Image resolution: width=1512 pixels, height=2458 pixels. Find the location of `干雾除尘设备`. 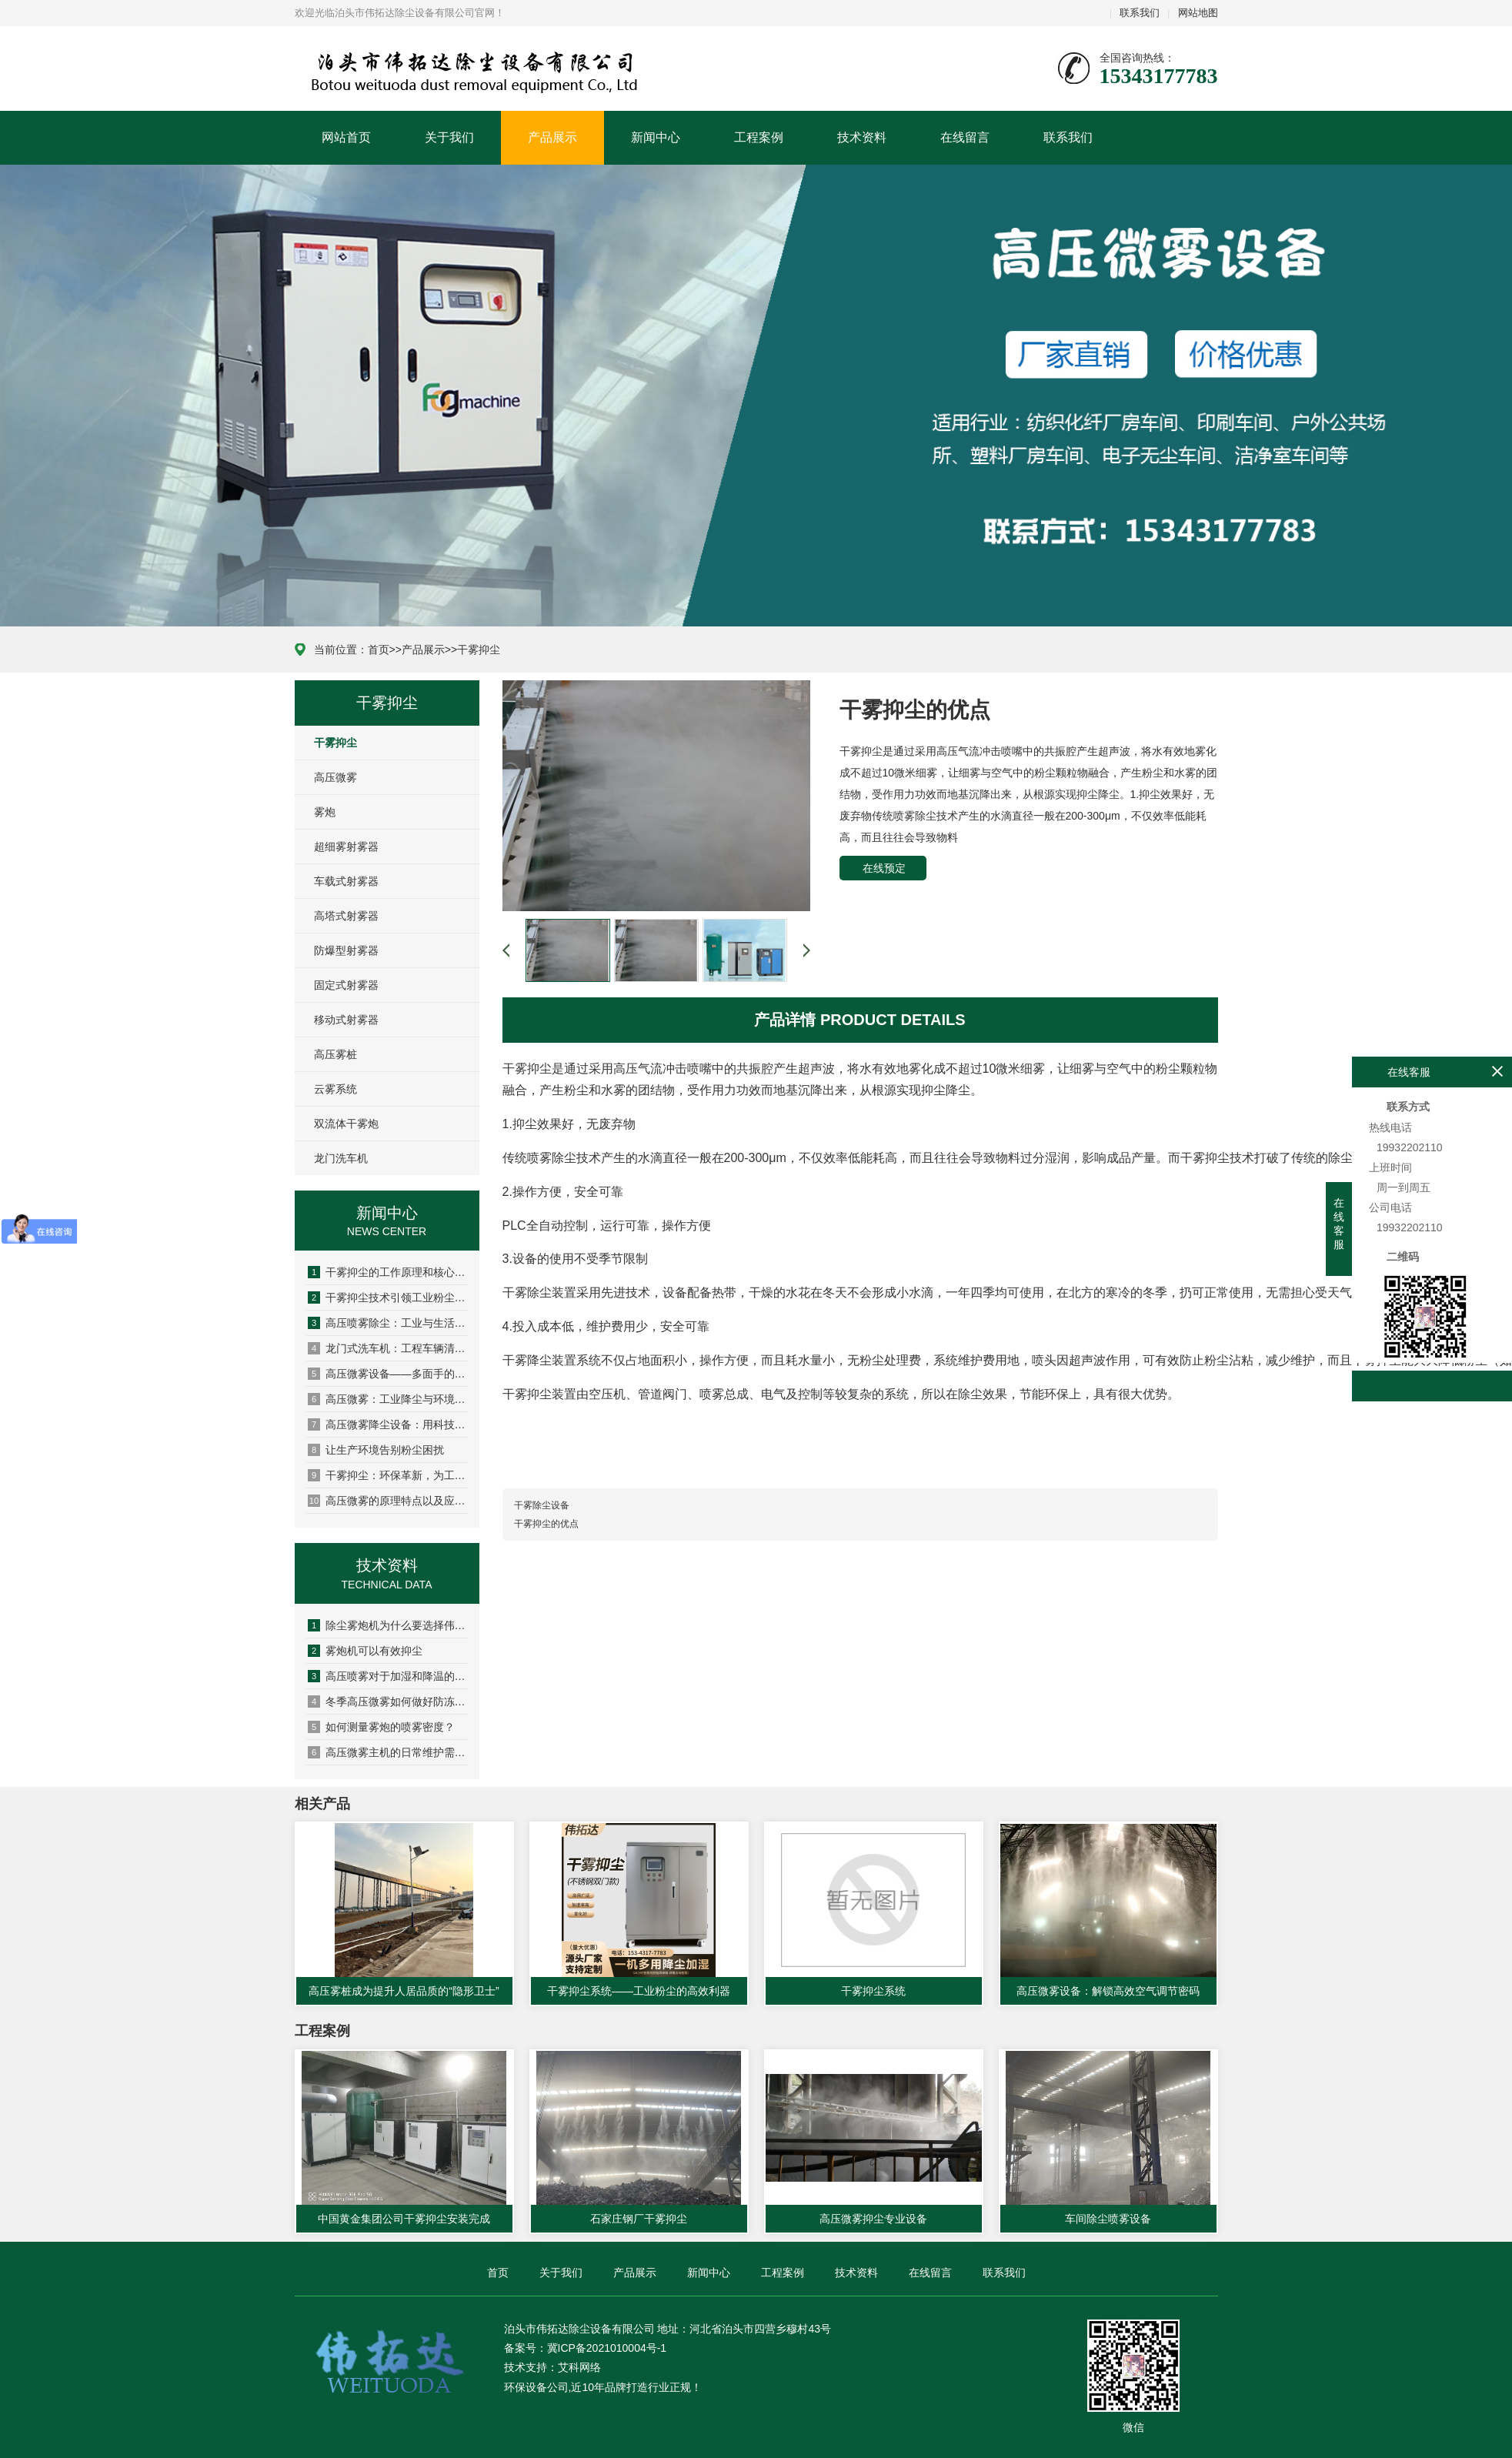

干雾除尘设备 is located at coordinates (541, 1505).